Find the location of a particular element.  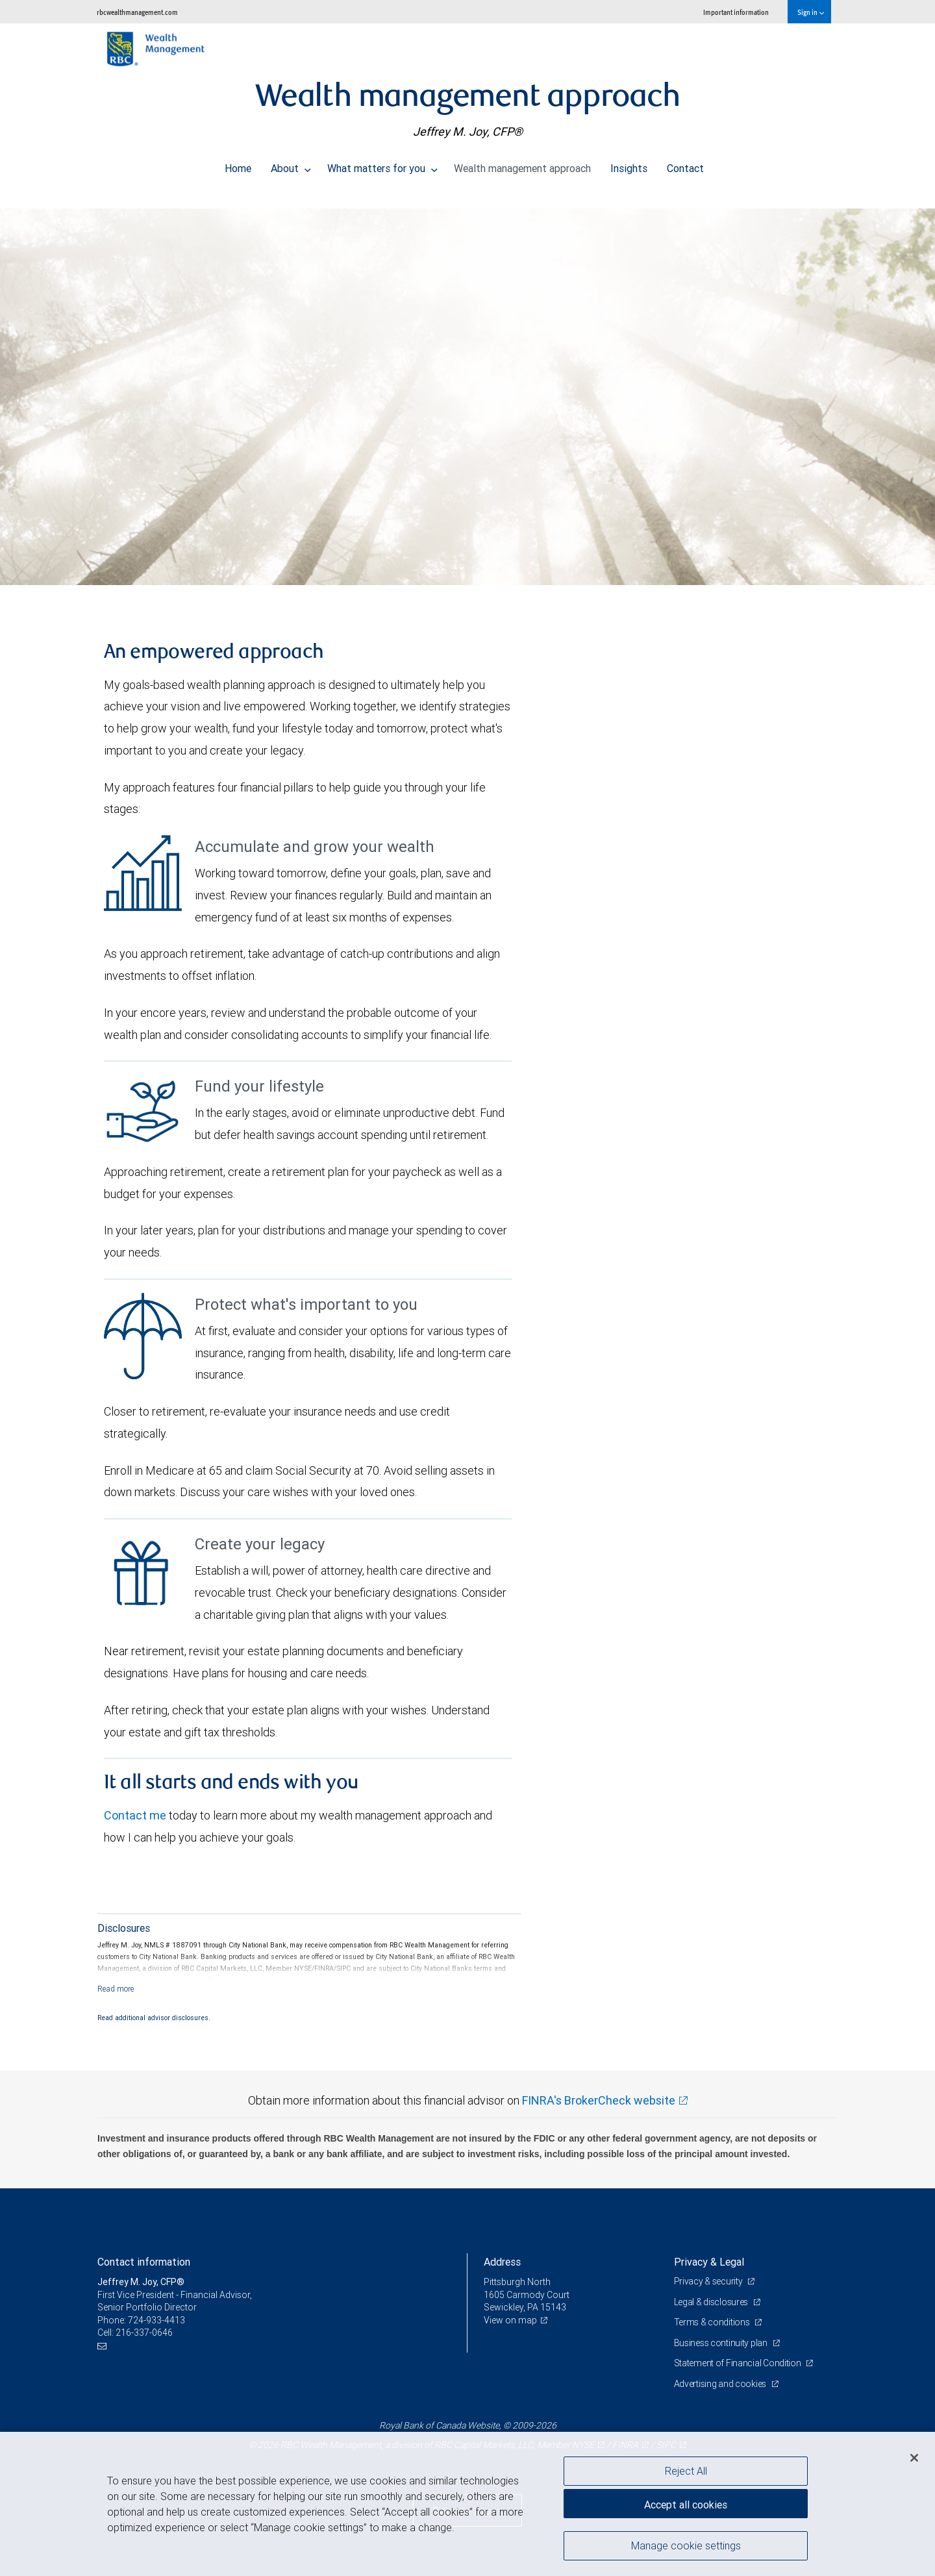

Business continuity plan is located at coordinates (721, 2343).